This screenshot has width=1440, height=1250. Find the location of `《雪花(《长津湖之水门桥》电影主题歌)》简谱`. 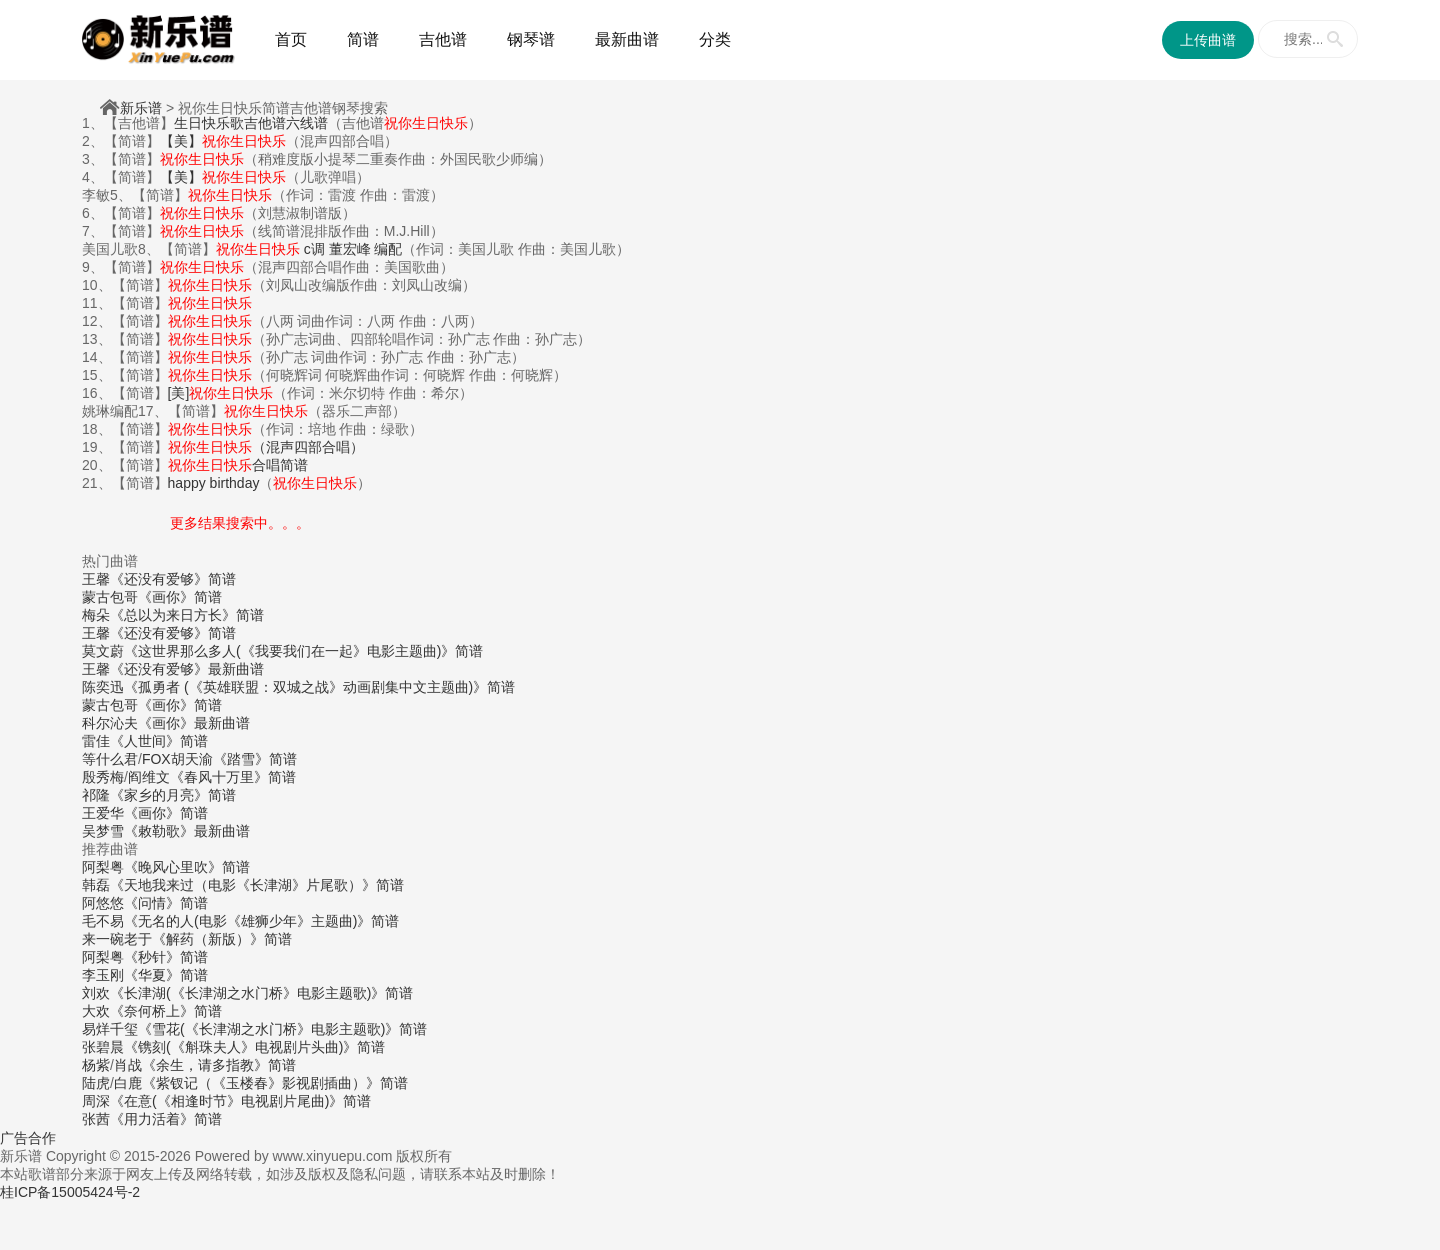

《雪花(《长津湖之水门桥》电影主题歌)》简谱 is located at coordinates (282, 1029).